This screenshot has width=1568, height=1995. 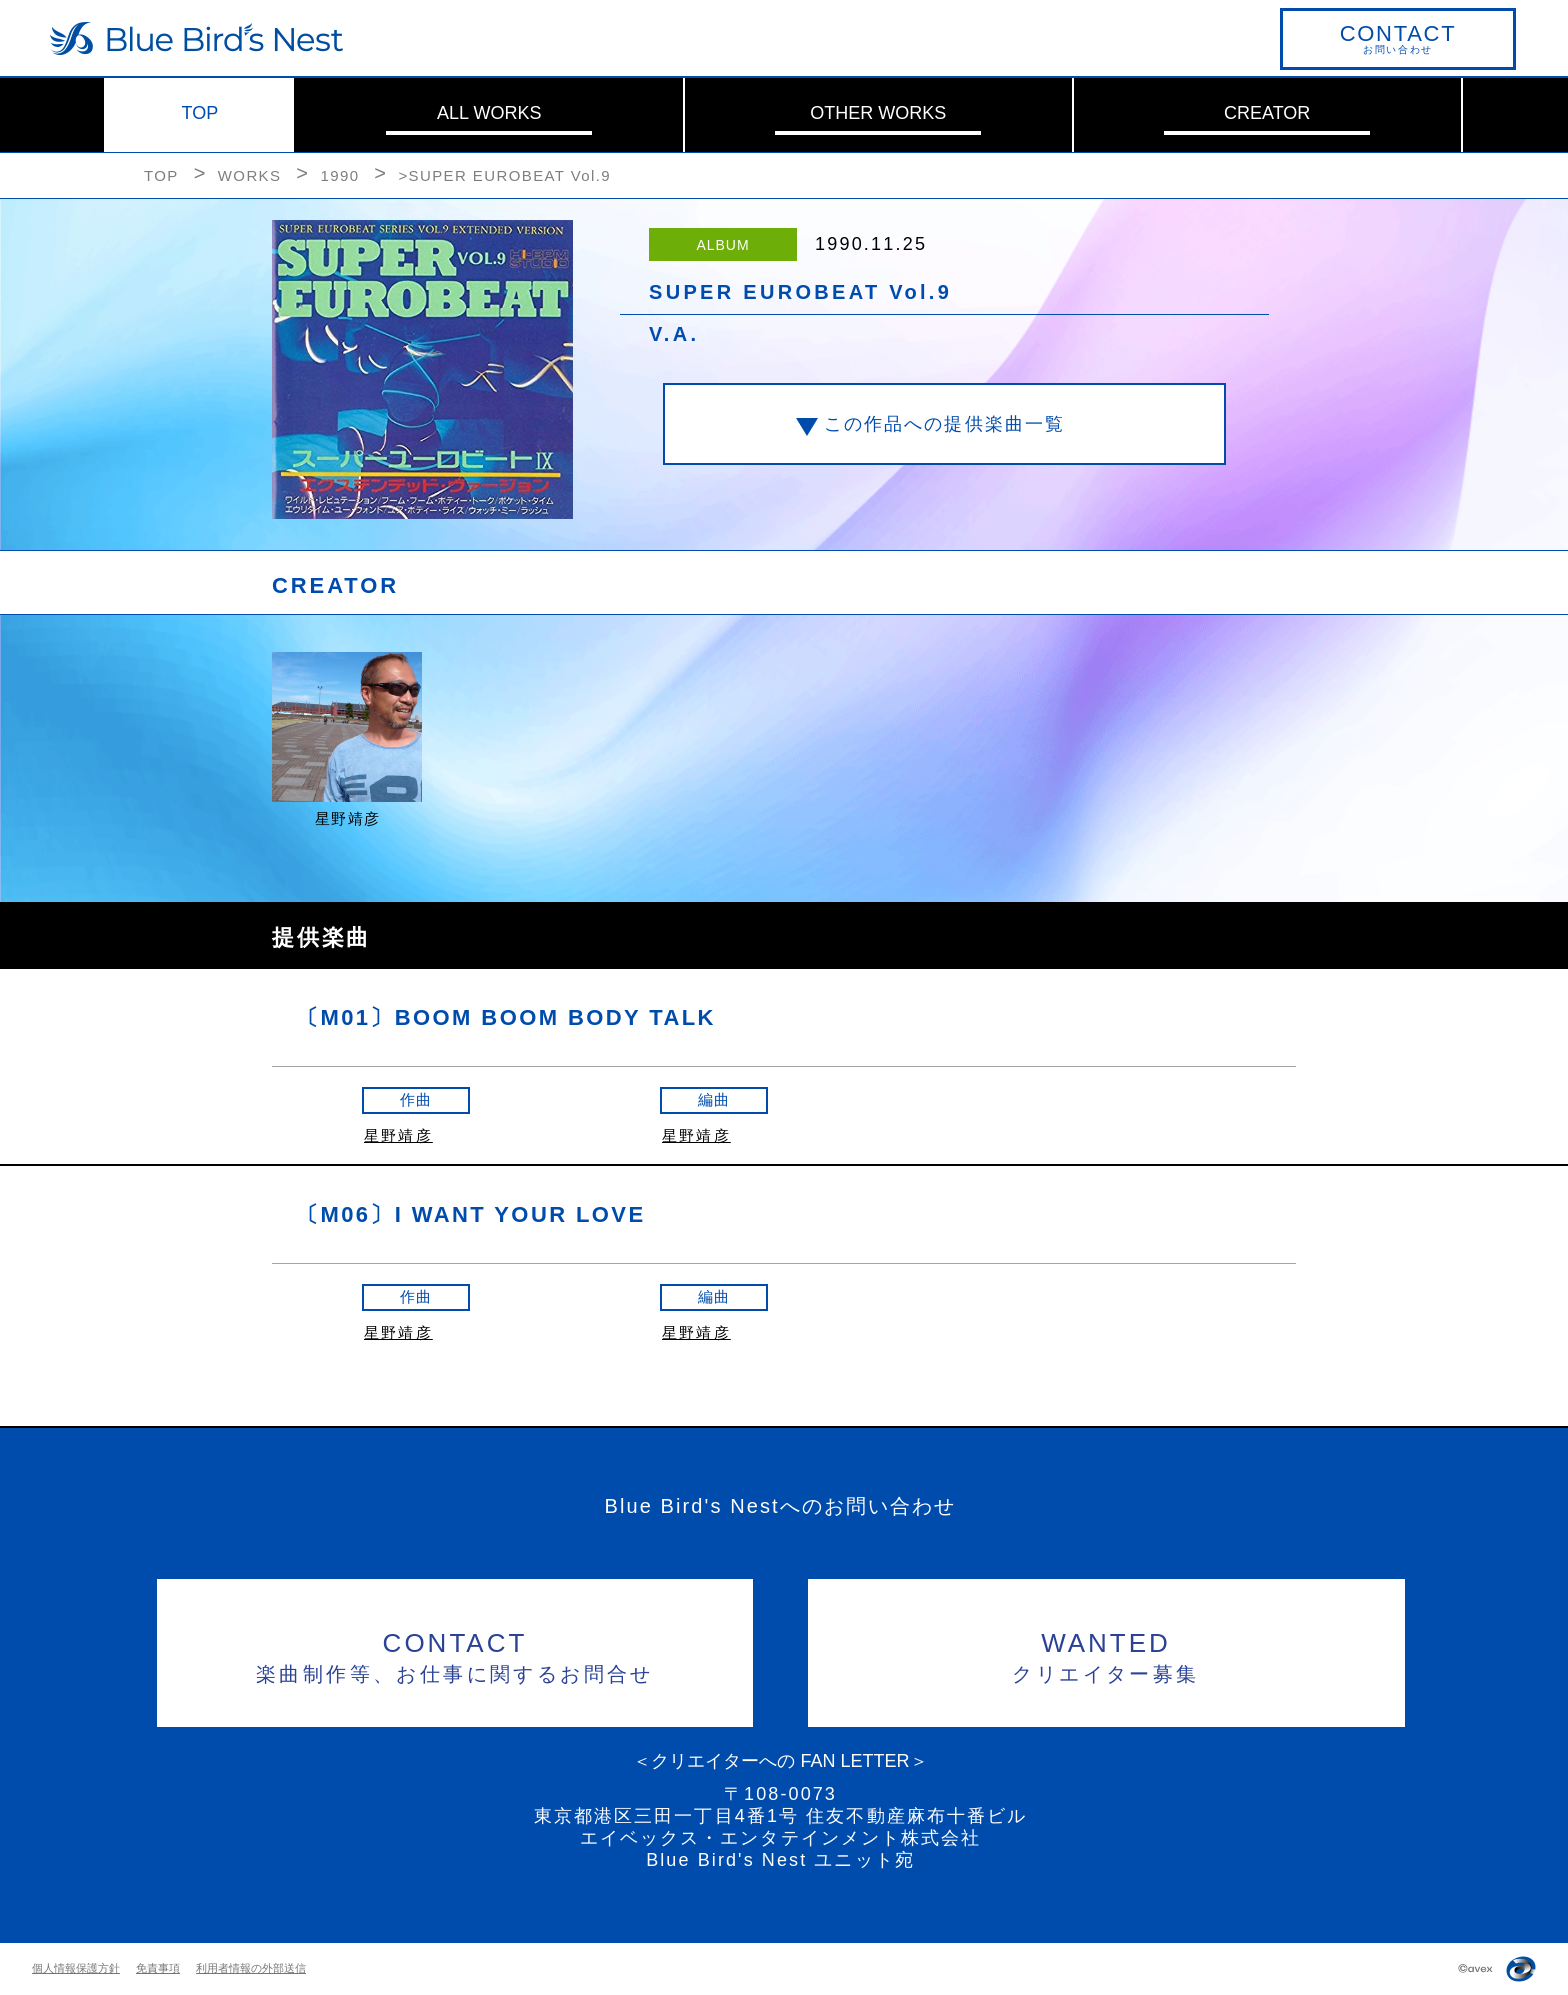 I want to click on TOP, so click(x=200, y=113).